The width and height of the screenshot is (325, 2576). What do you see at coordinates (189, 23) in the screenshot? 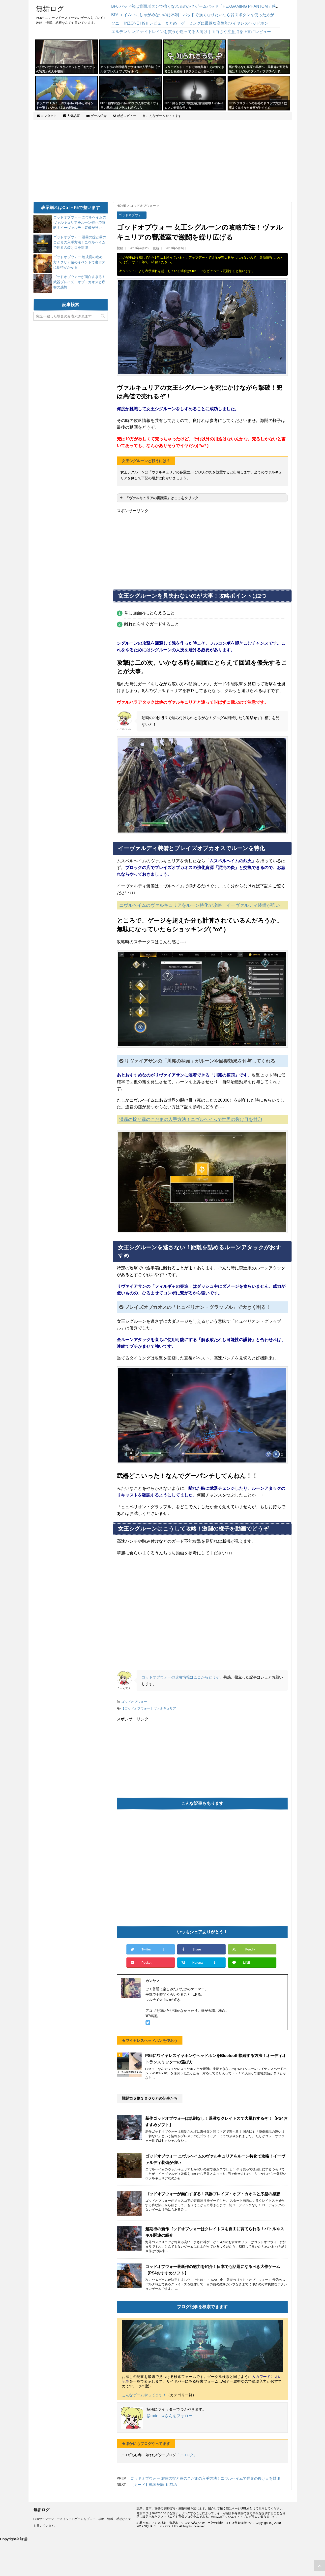
I see `ソニー INZONE H9Ⅱレビューまとめ！ゲーミングに最適な高性能ワイヤレスヘッドホン` at bounding box center [189, 23].